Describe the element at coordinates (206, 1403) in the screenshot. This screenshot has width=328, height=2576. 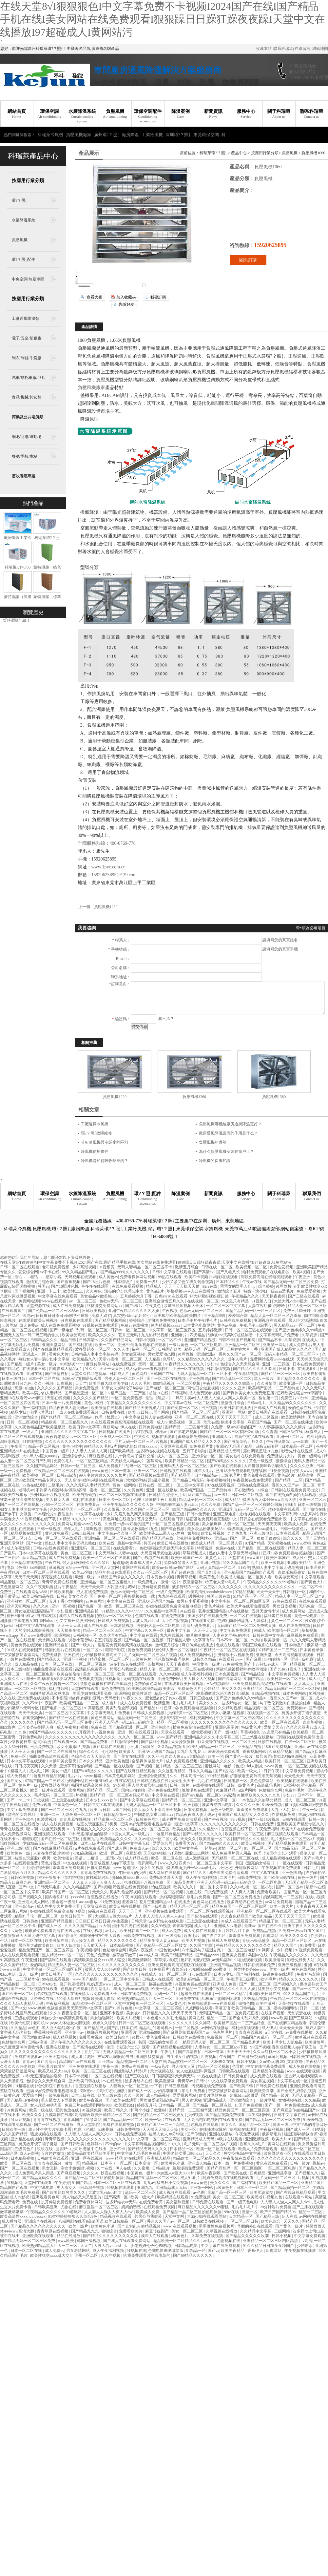
I see `一区二区免费` at that location.